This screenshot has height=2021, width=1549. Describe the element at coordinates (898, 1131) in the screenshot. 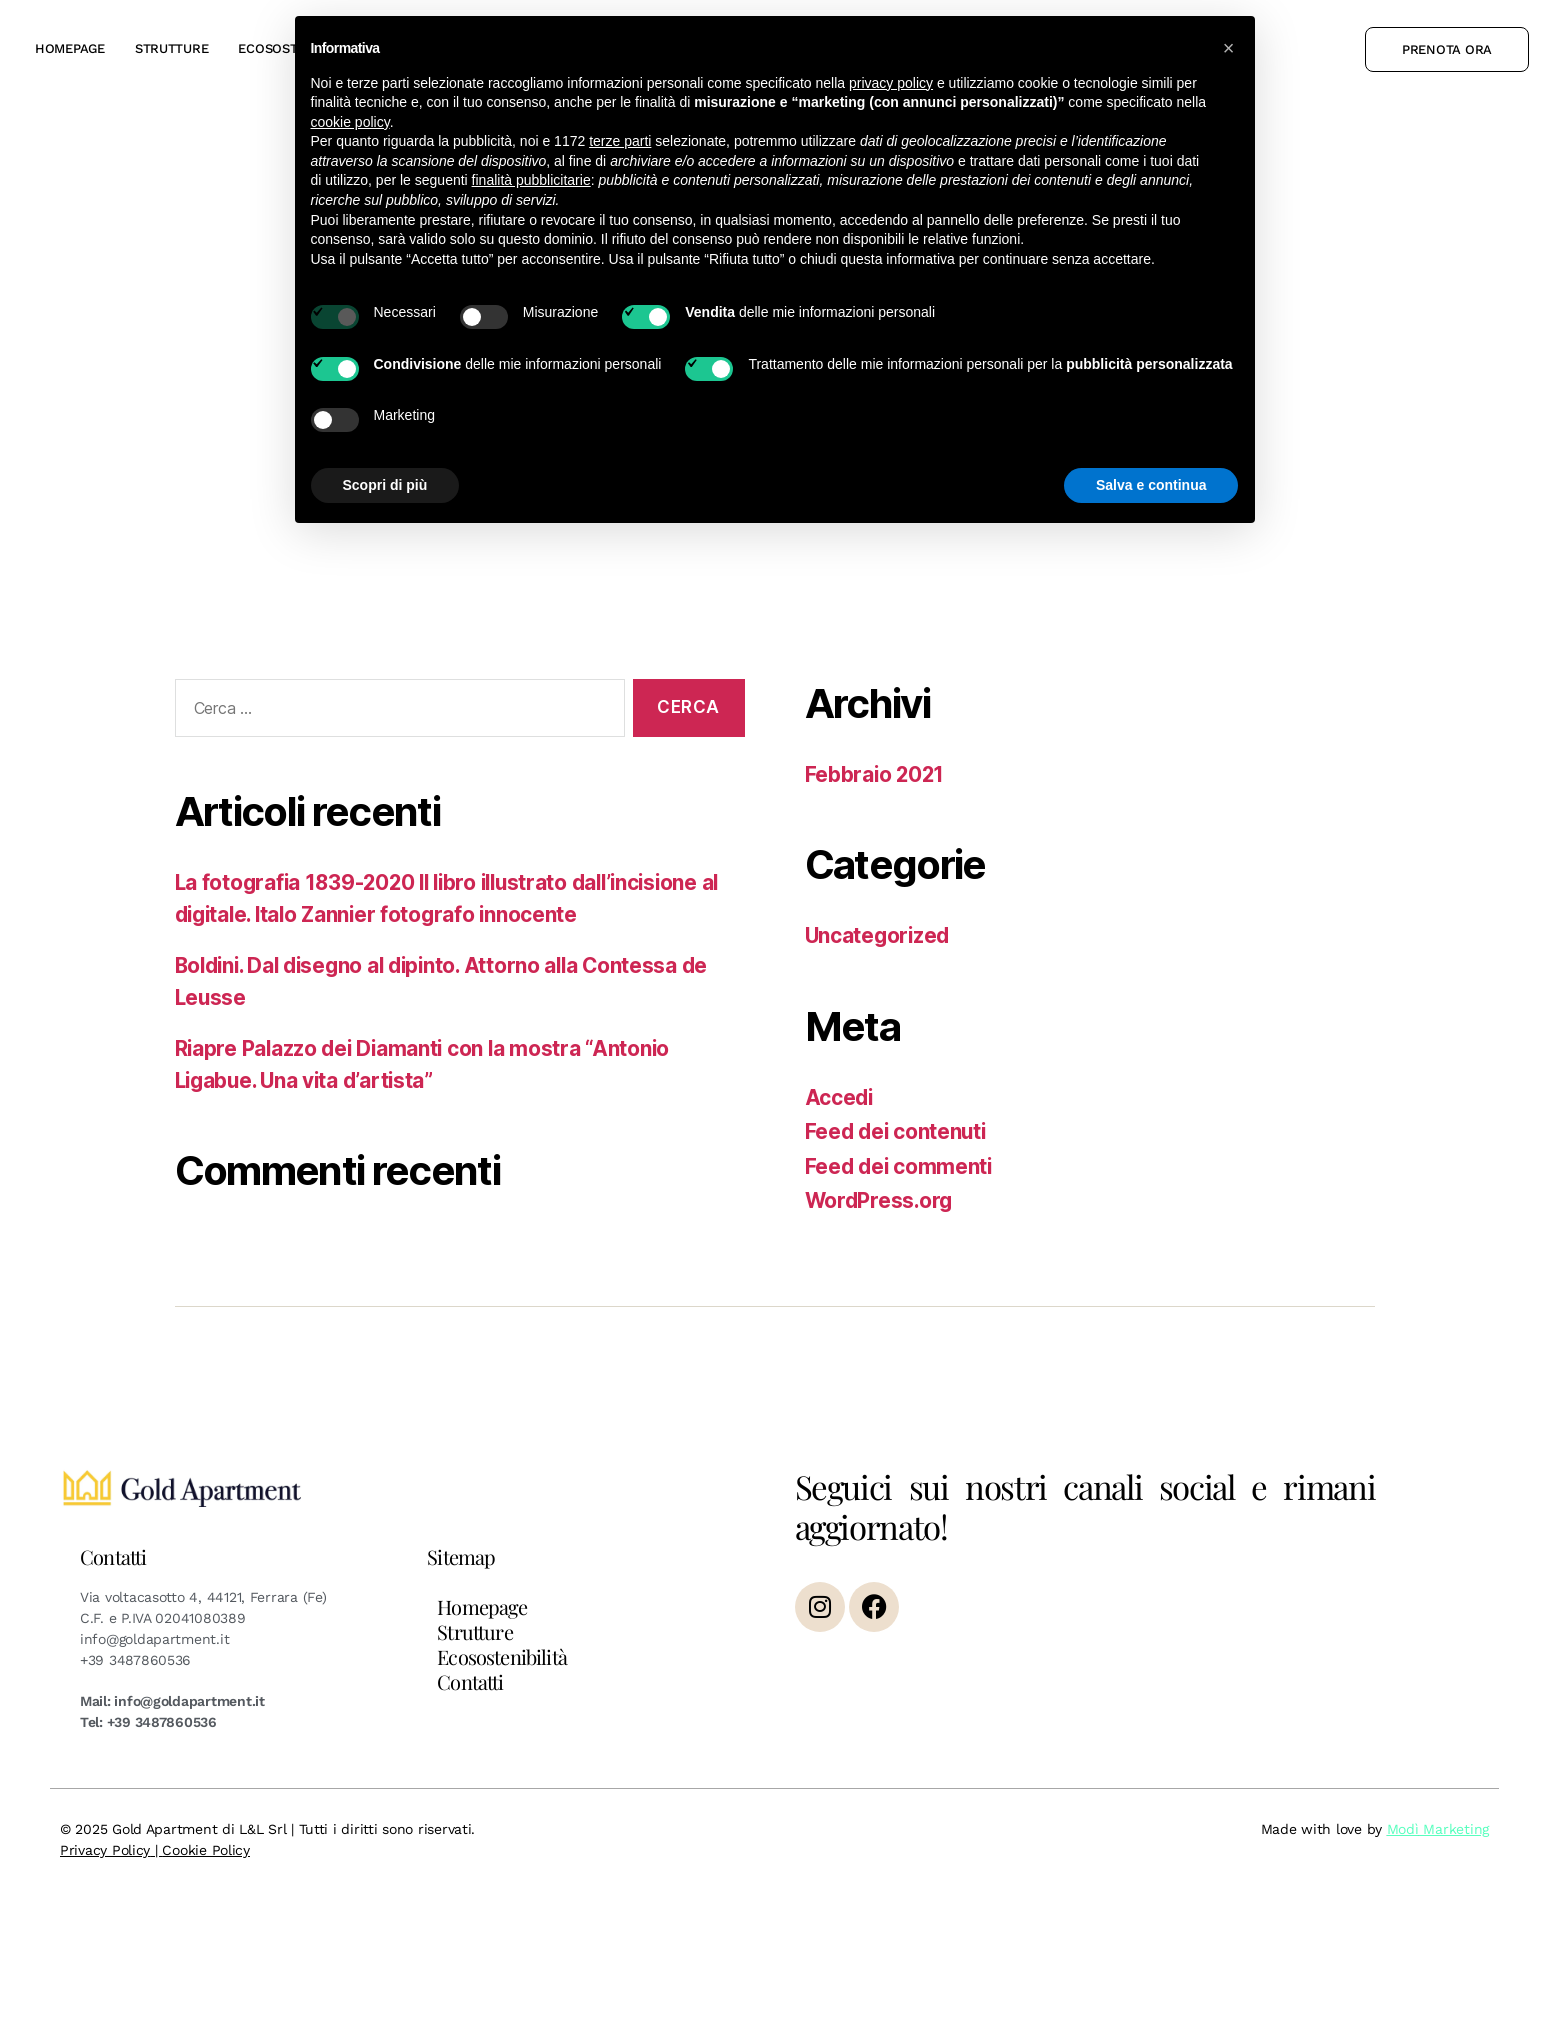

I see `Feed dei contenuti` at that location.